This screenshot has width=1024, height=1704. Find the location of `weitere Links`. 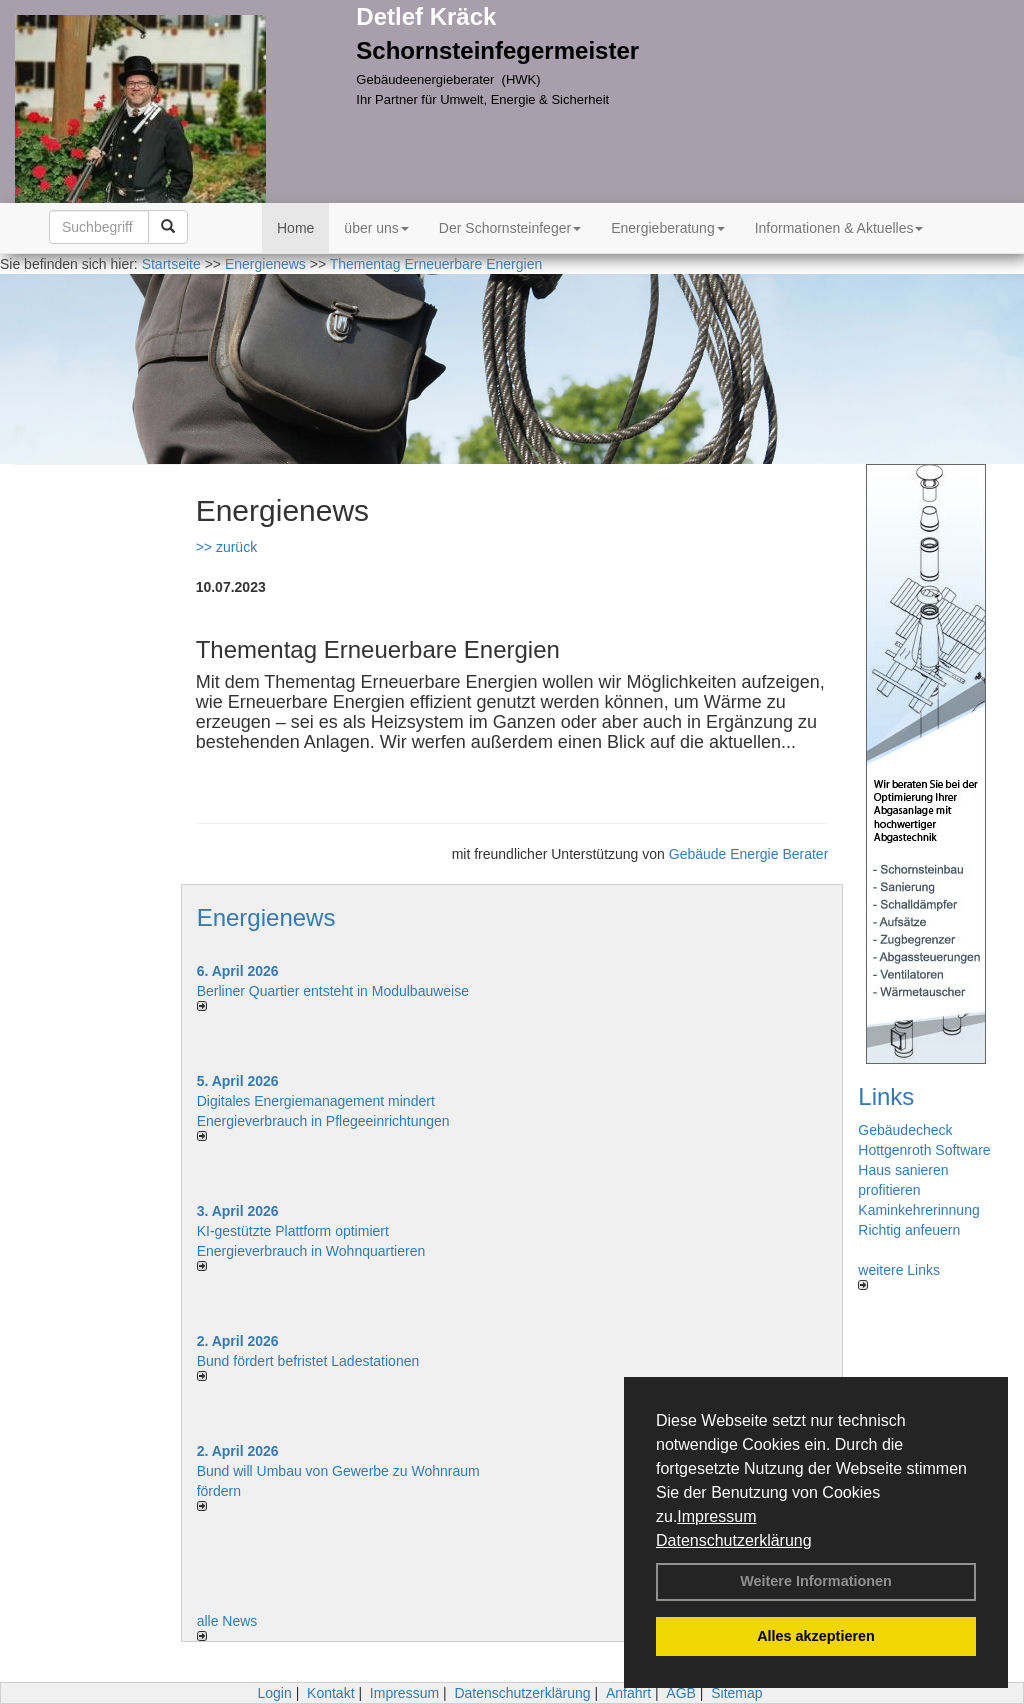

weitere Links is located at coordinates (899, 1276).